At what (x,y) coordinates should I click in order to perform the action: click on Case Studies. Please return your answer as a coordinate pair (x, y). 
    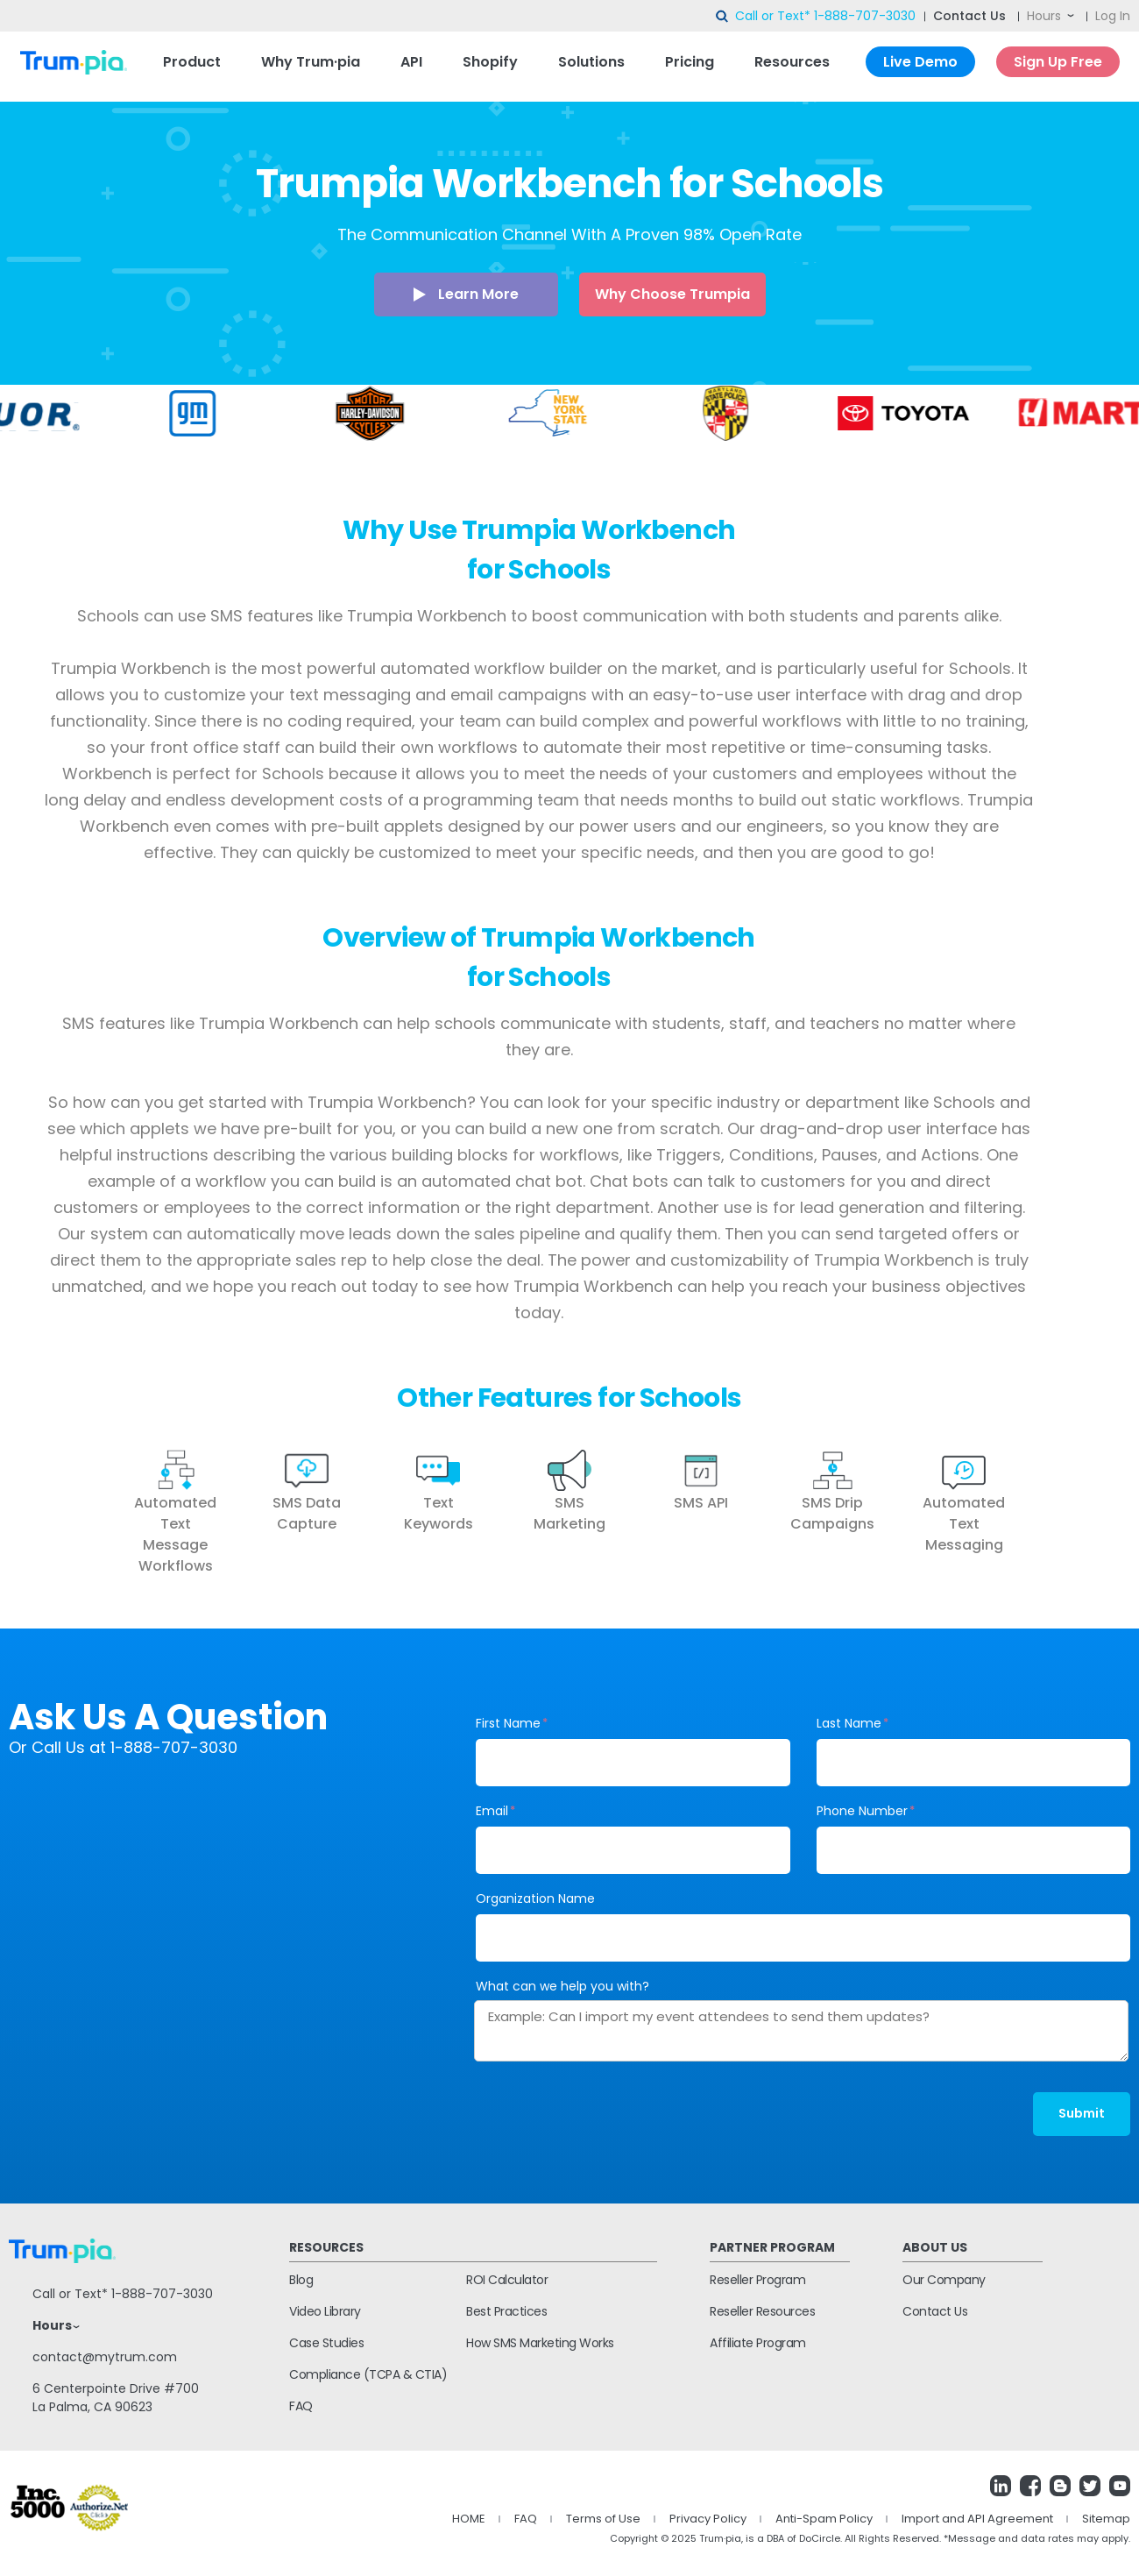
    Looking at the image, I should click on (326, 2343).